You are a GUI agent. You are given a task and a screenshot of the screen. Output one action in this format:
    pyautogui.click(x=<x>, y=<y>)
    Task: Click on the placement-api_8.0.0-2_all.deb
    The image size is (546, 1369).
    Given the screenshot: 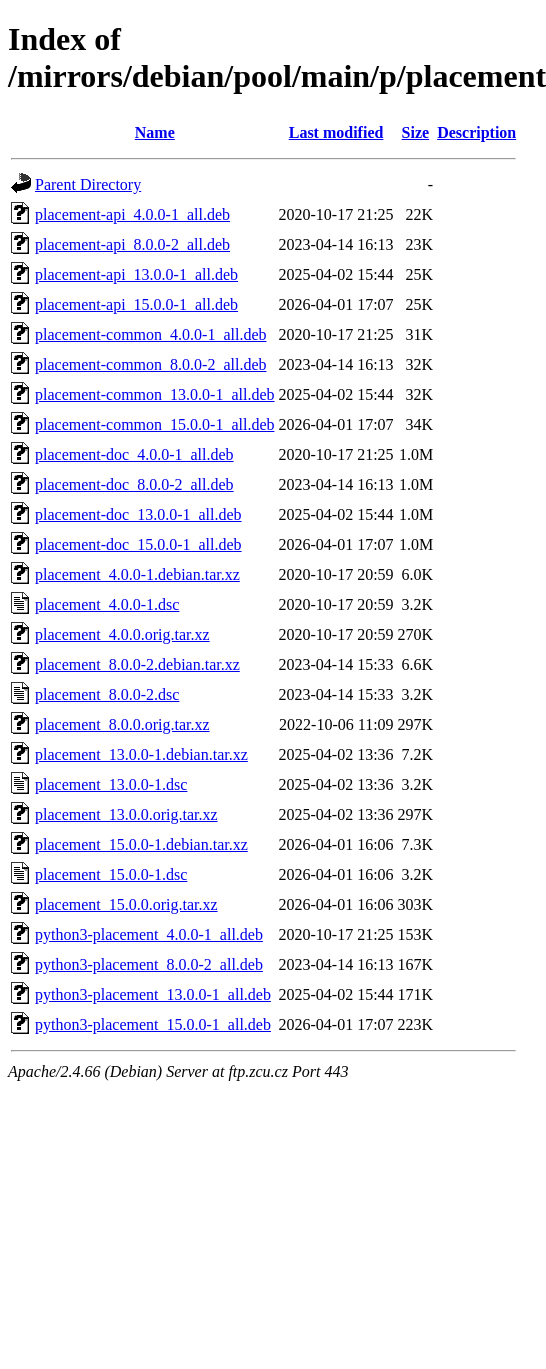 What is the action you would take?
    pyautogui.click(x=132, y=244)
    